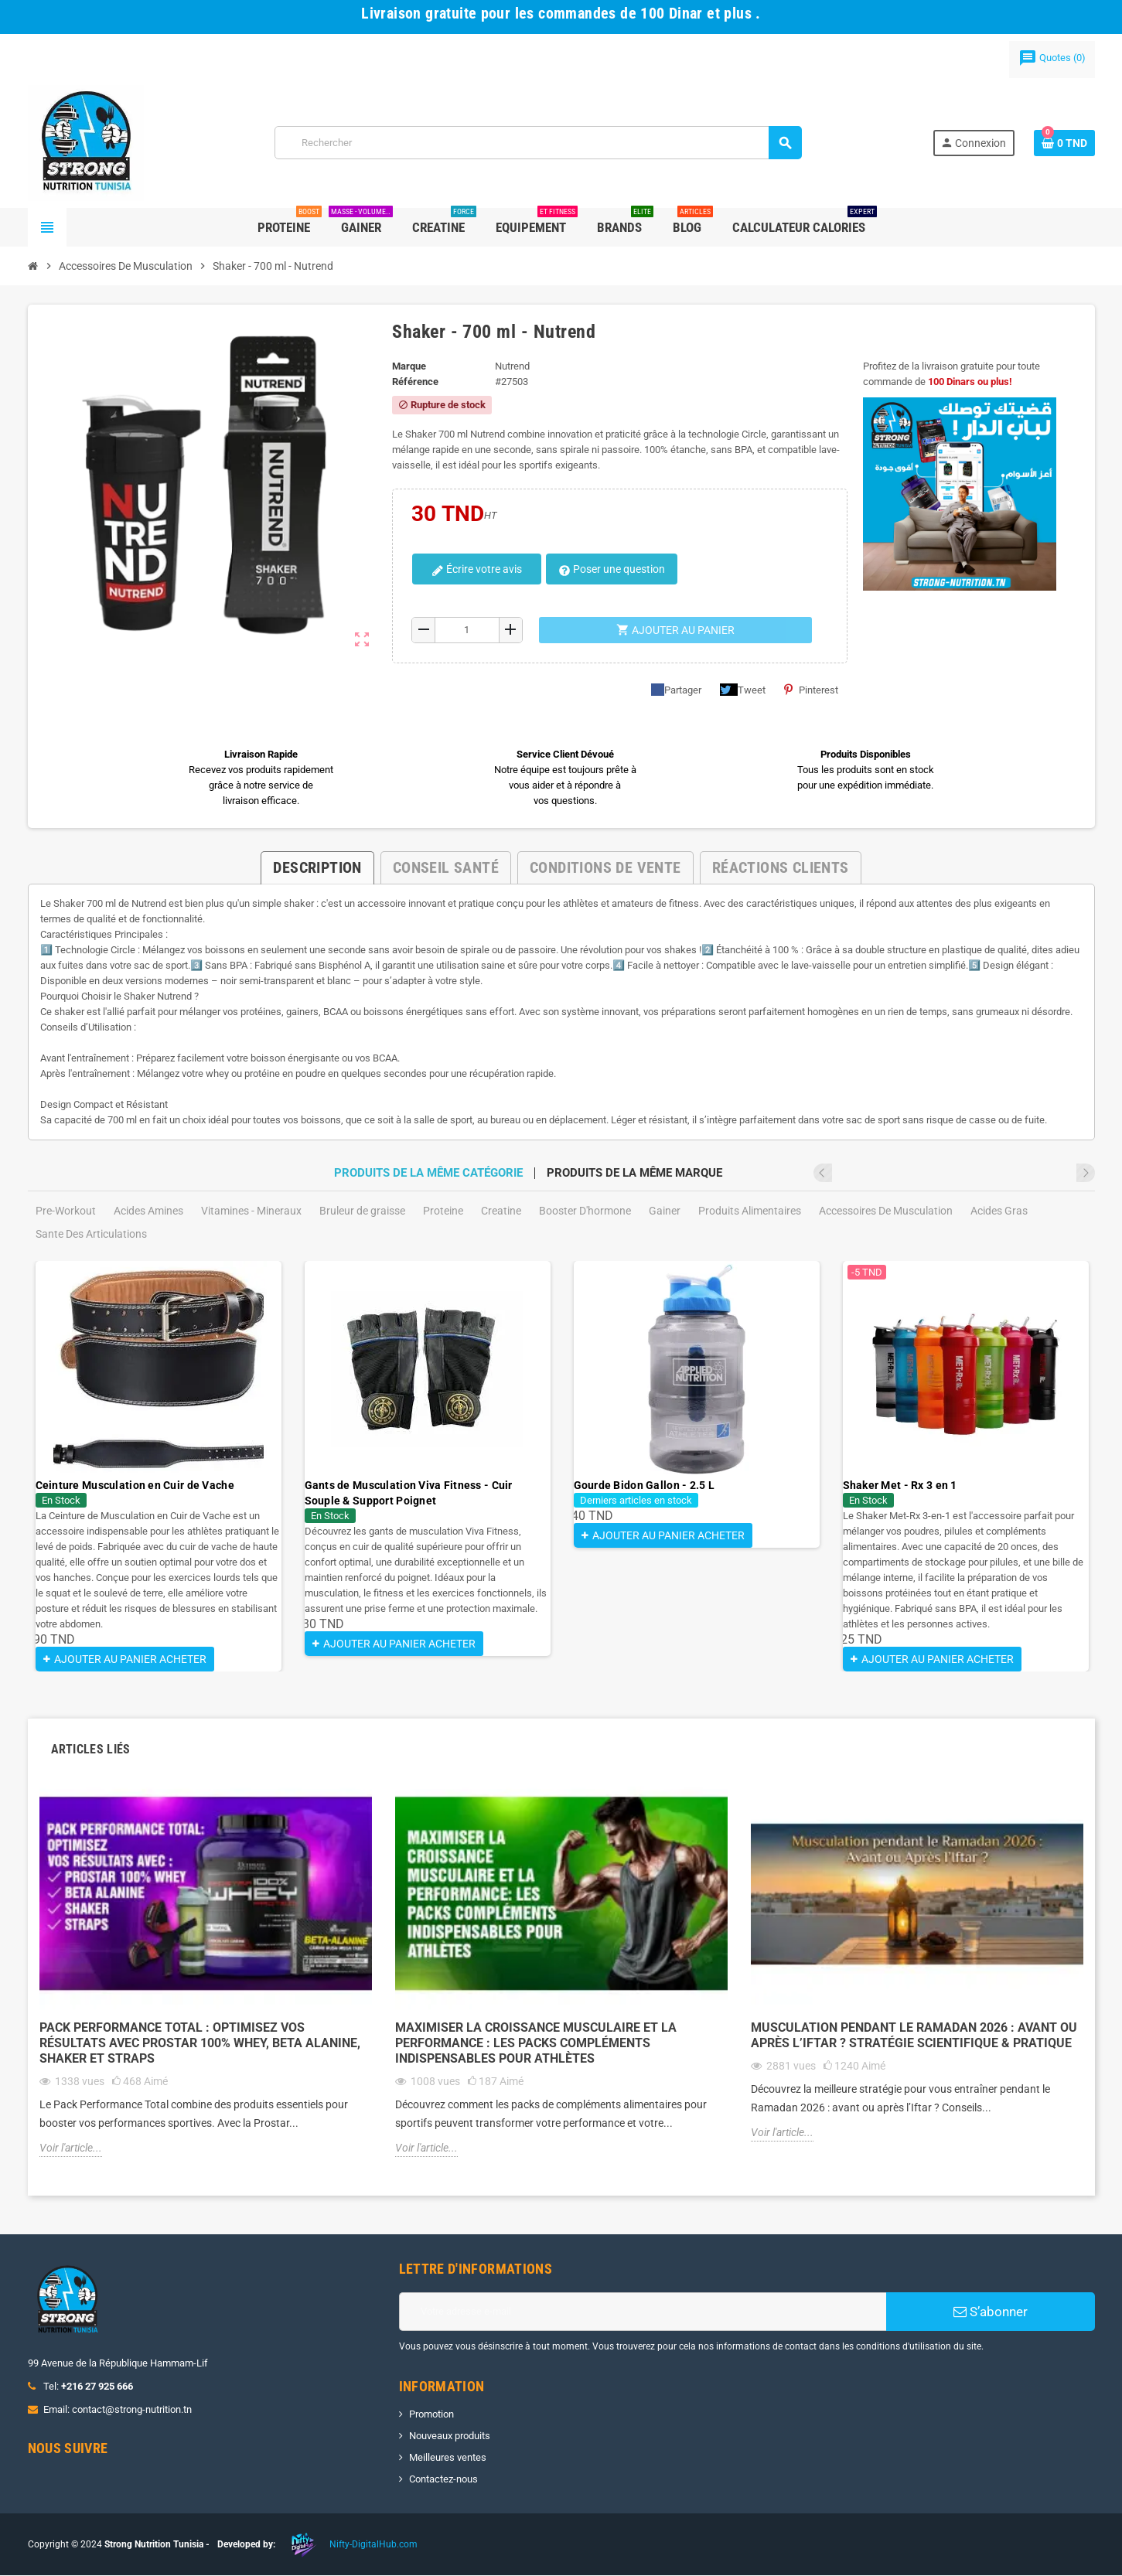 The width and height of the screenshot is (1122, 2576). Describe the element at coordinates (409, 366) in the screenshot. I see `Marque` at that location.